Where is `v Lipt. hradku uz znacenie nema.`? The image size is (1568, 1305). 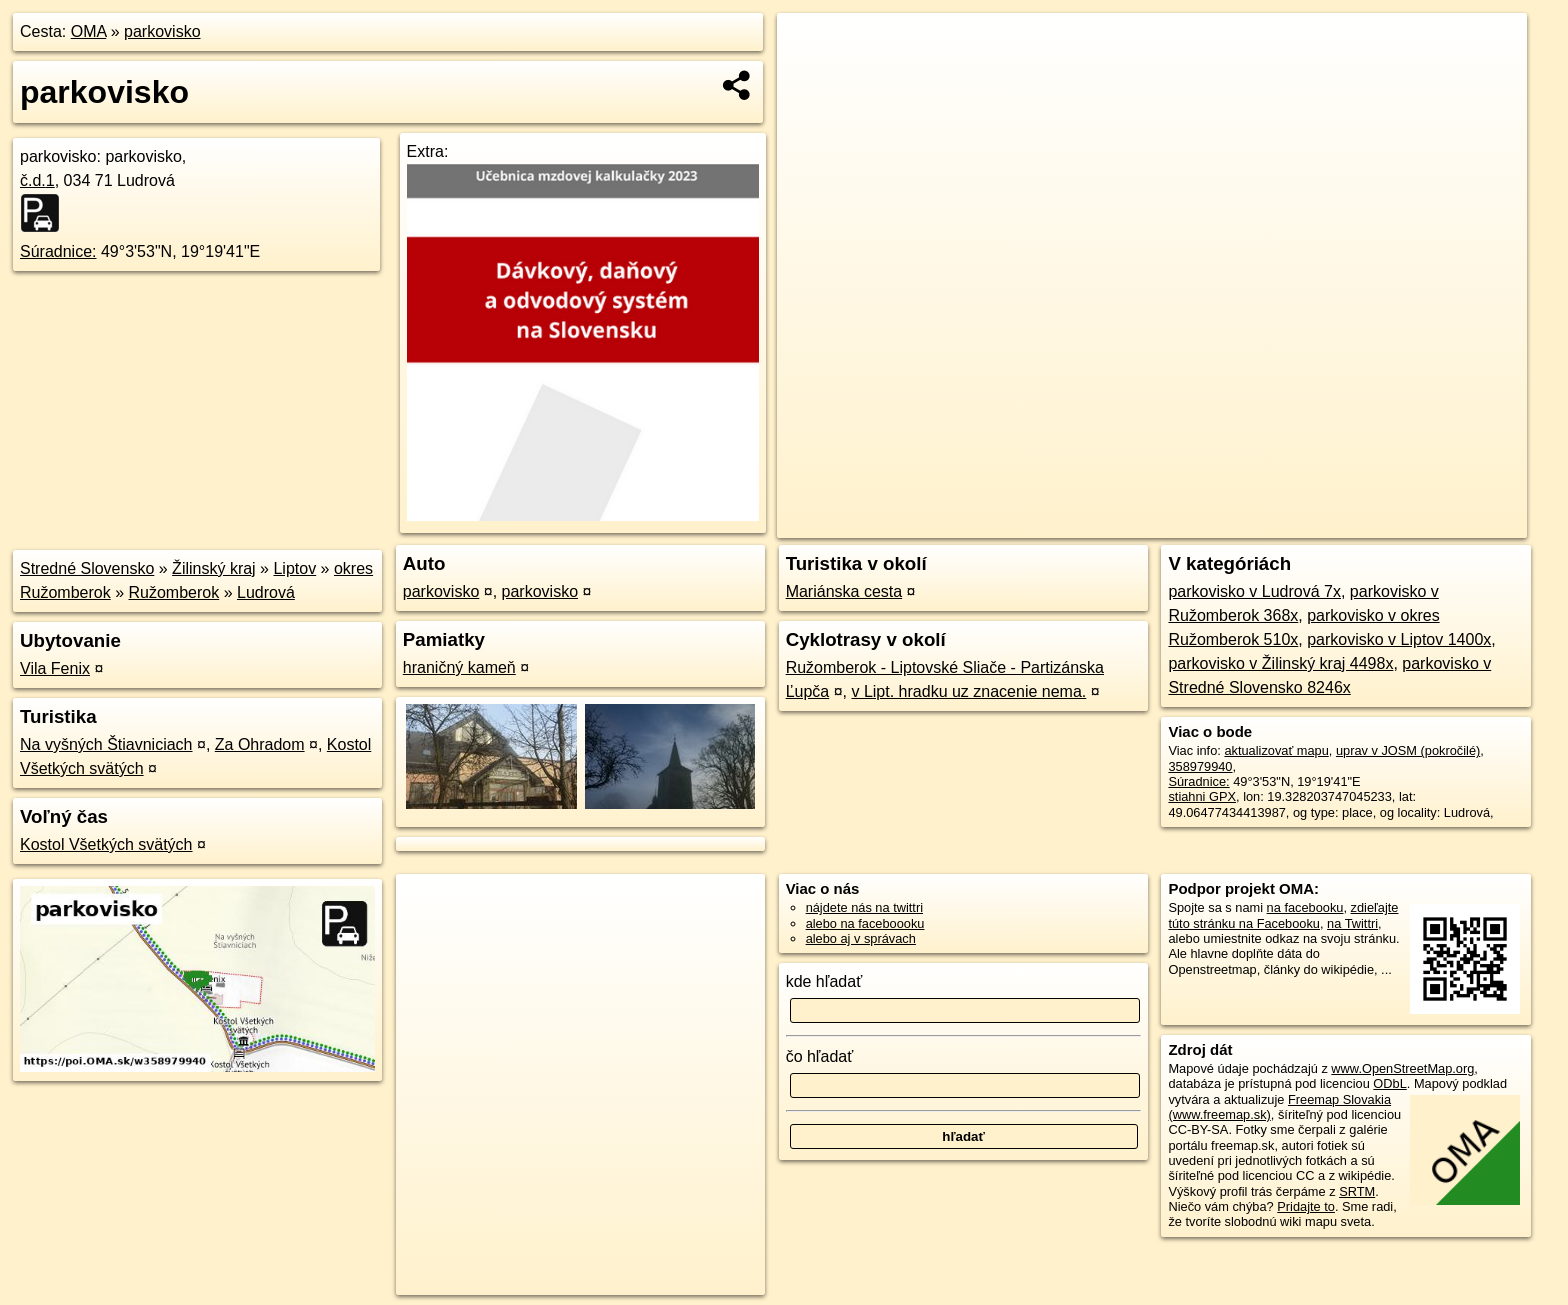
v Lipt. hradku uz znacenie nema. is located at coordinates (968, 691).